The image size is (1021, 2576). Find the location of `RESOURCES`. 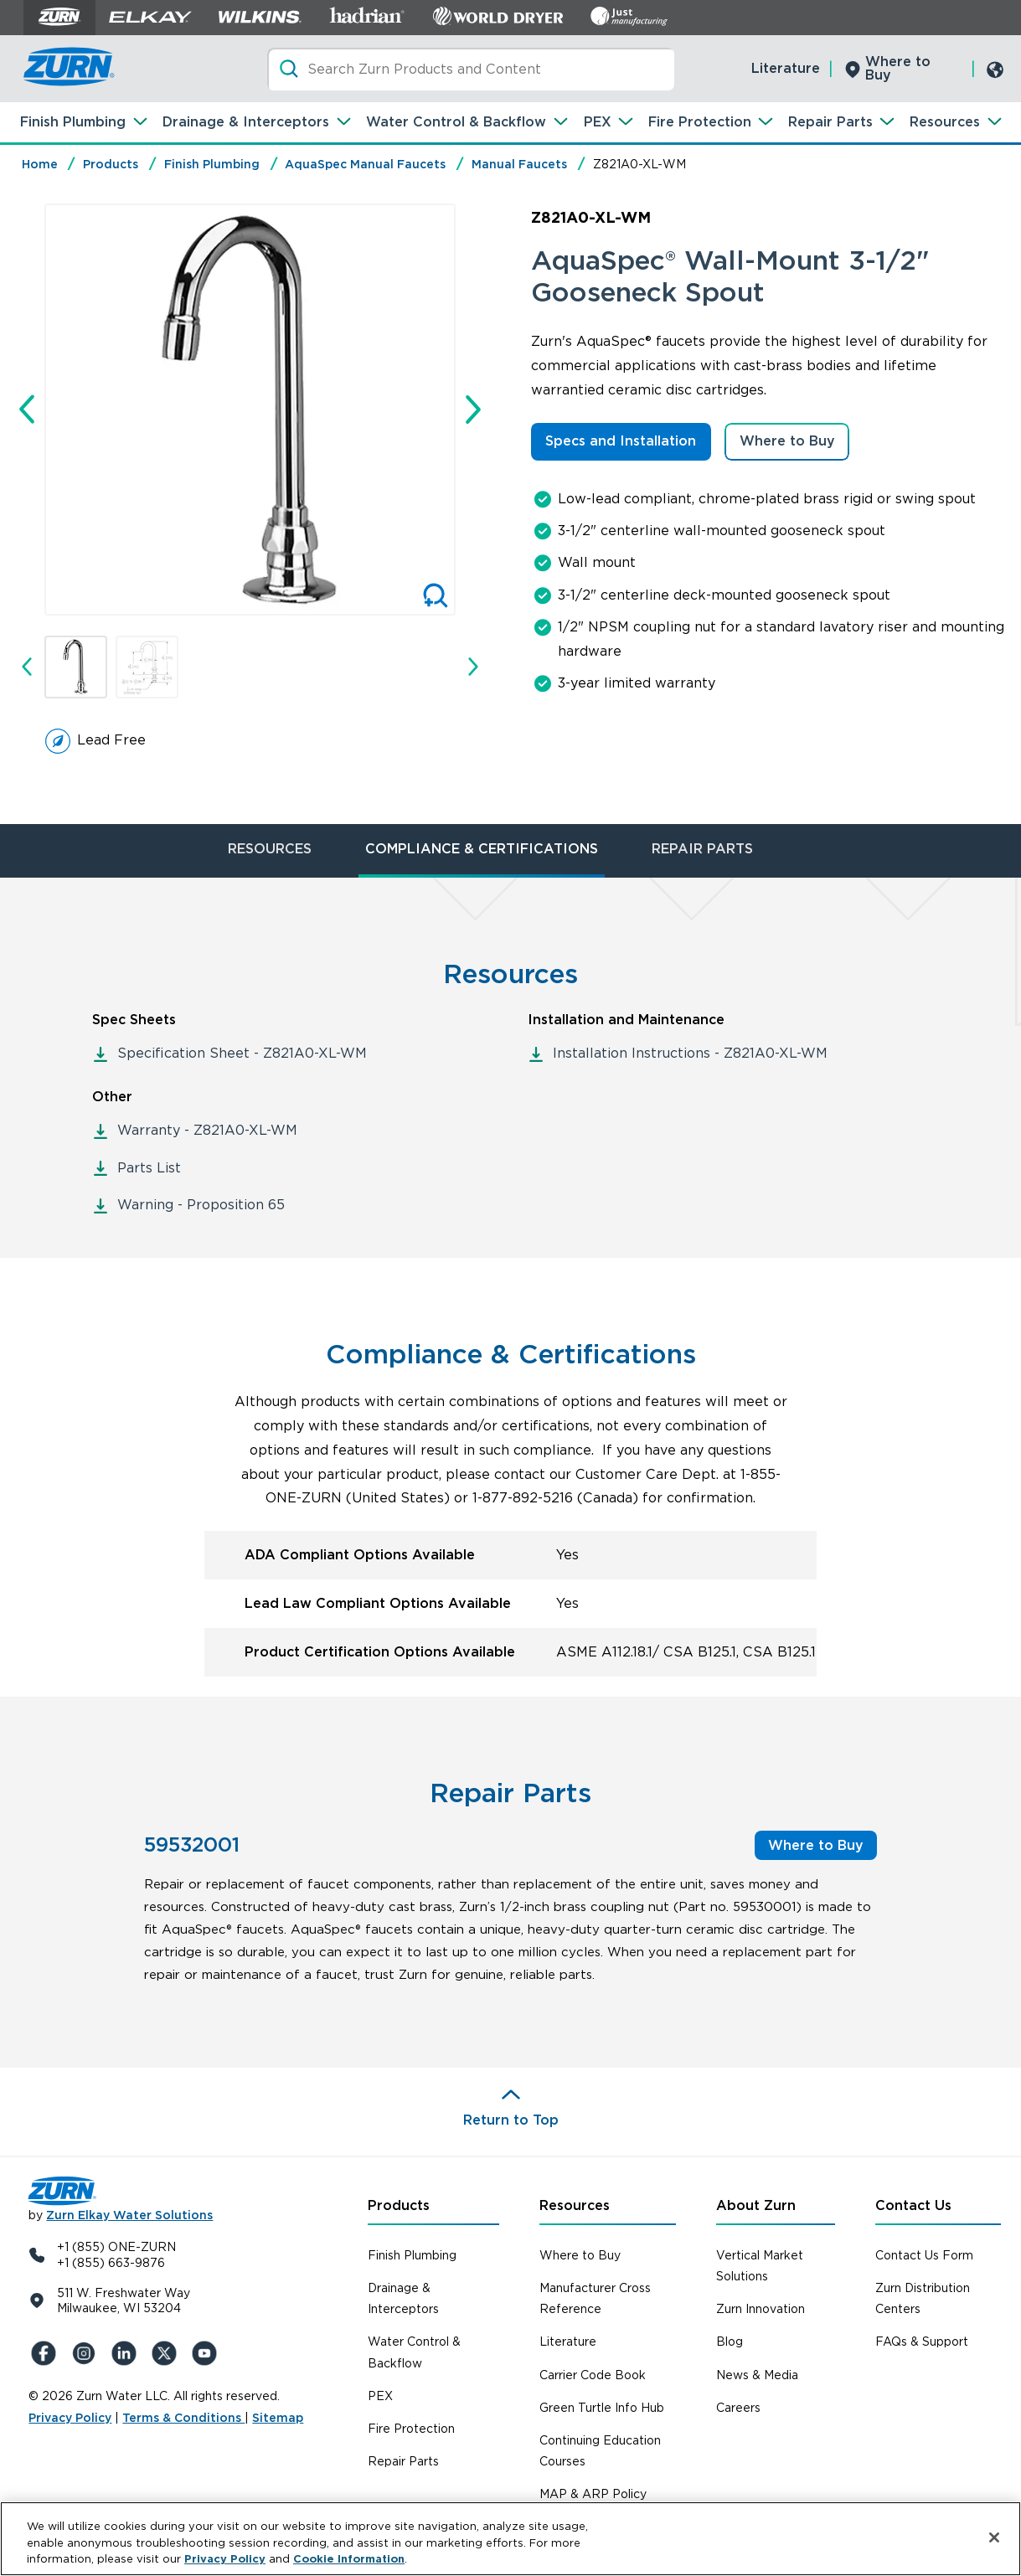

RESOURCES is located at coordinates (270, 849).